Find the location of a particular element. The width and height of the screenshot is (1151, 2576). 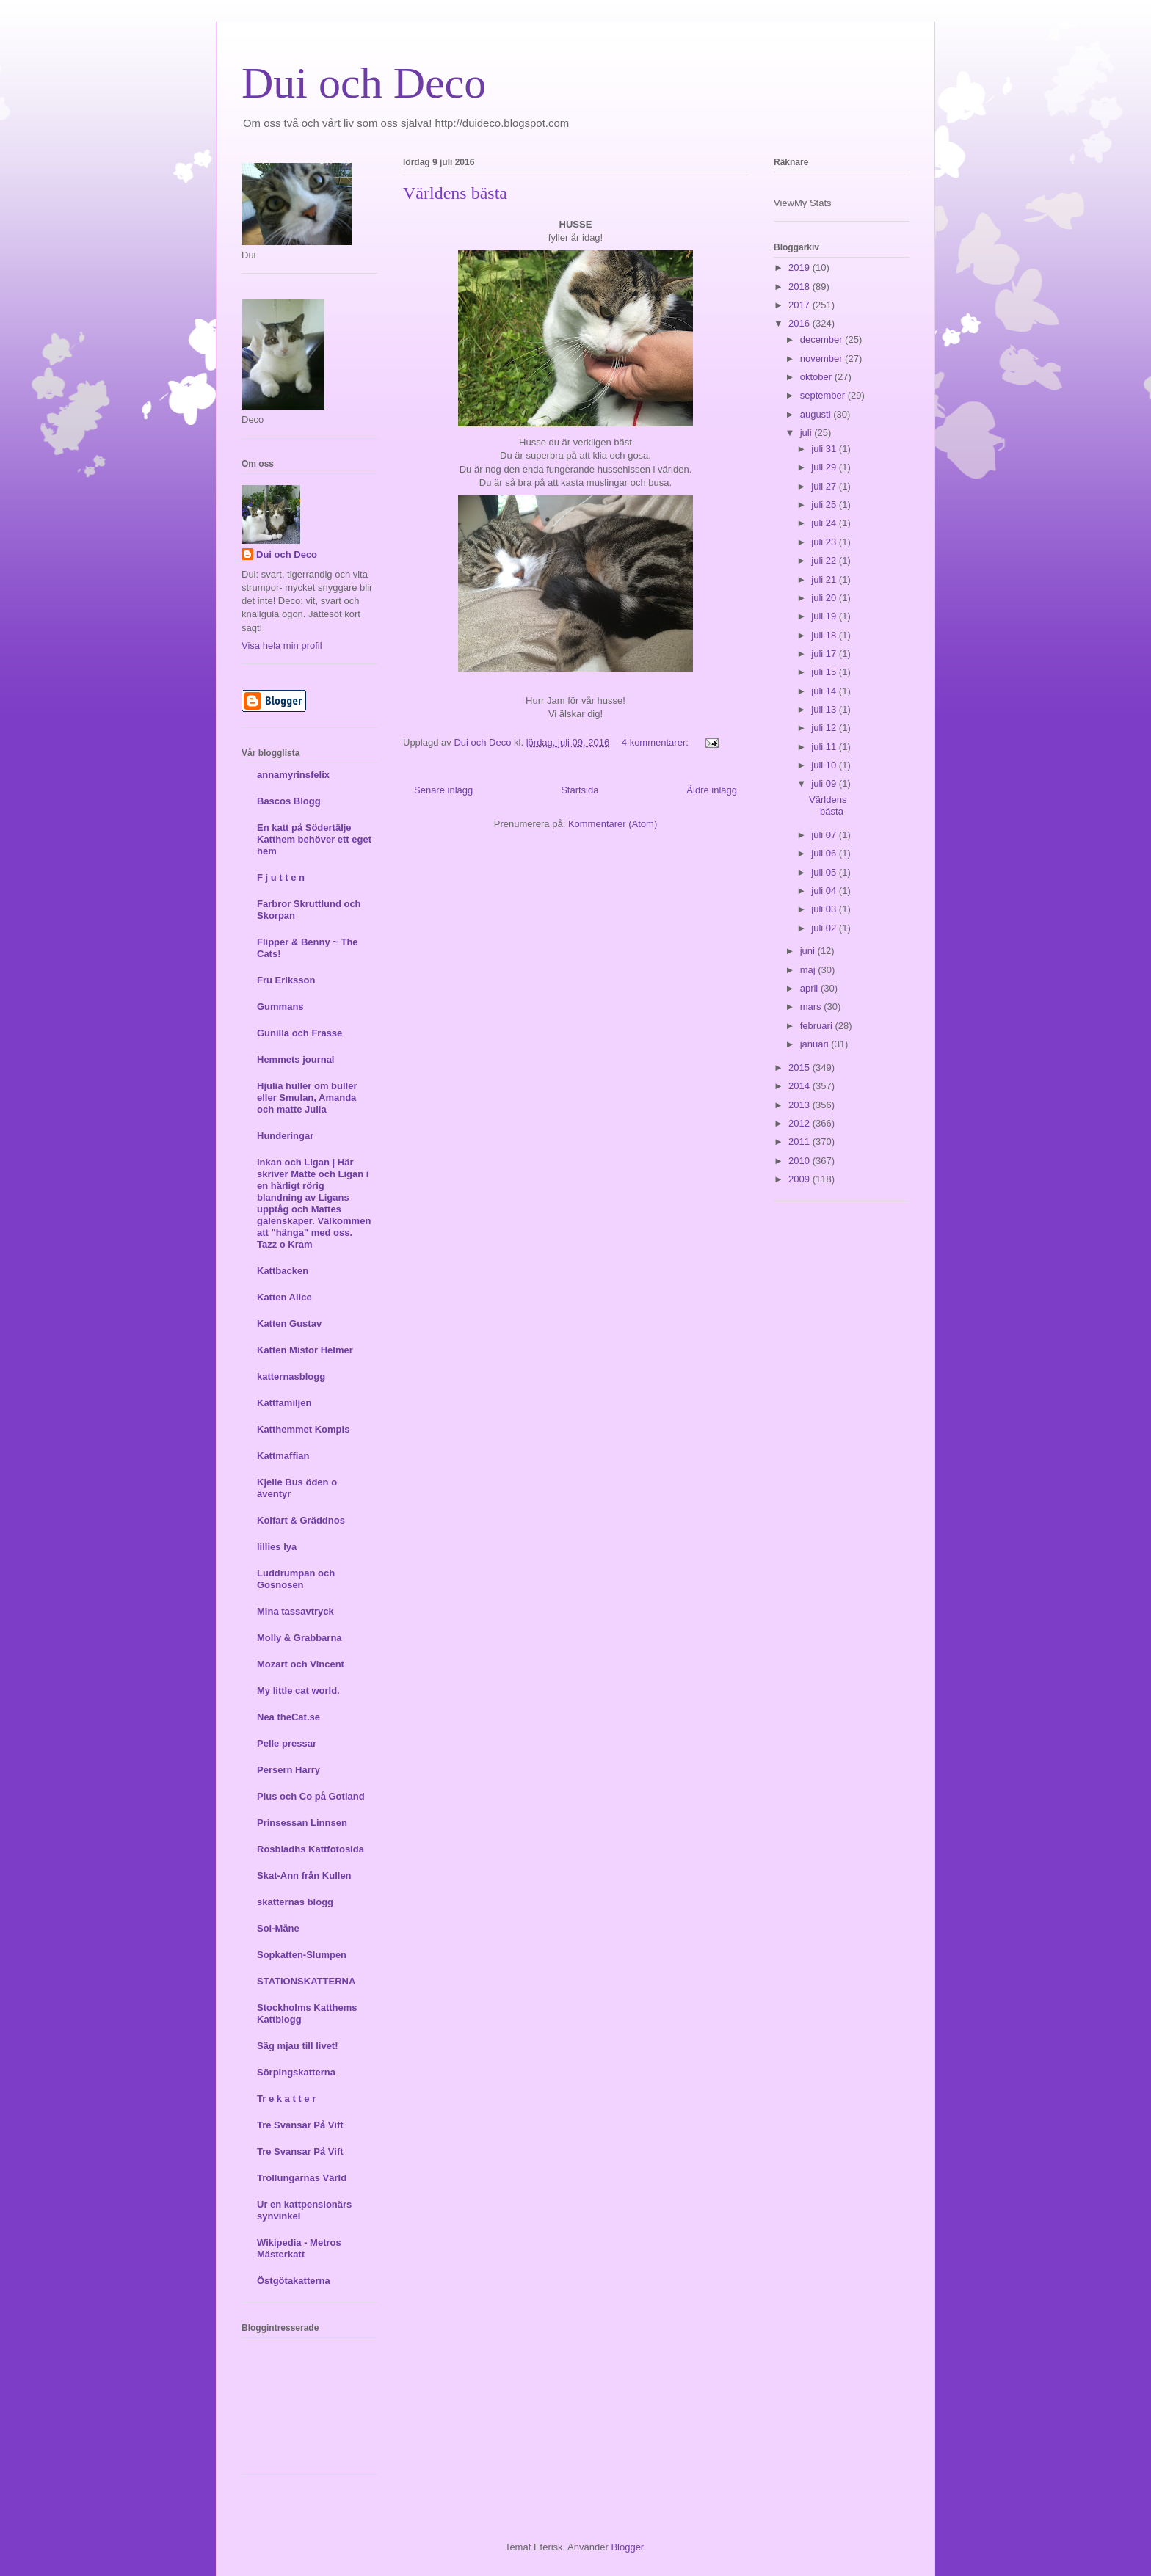

april is located at coordinates (810, 988).